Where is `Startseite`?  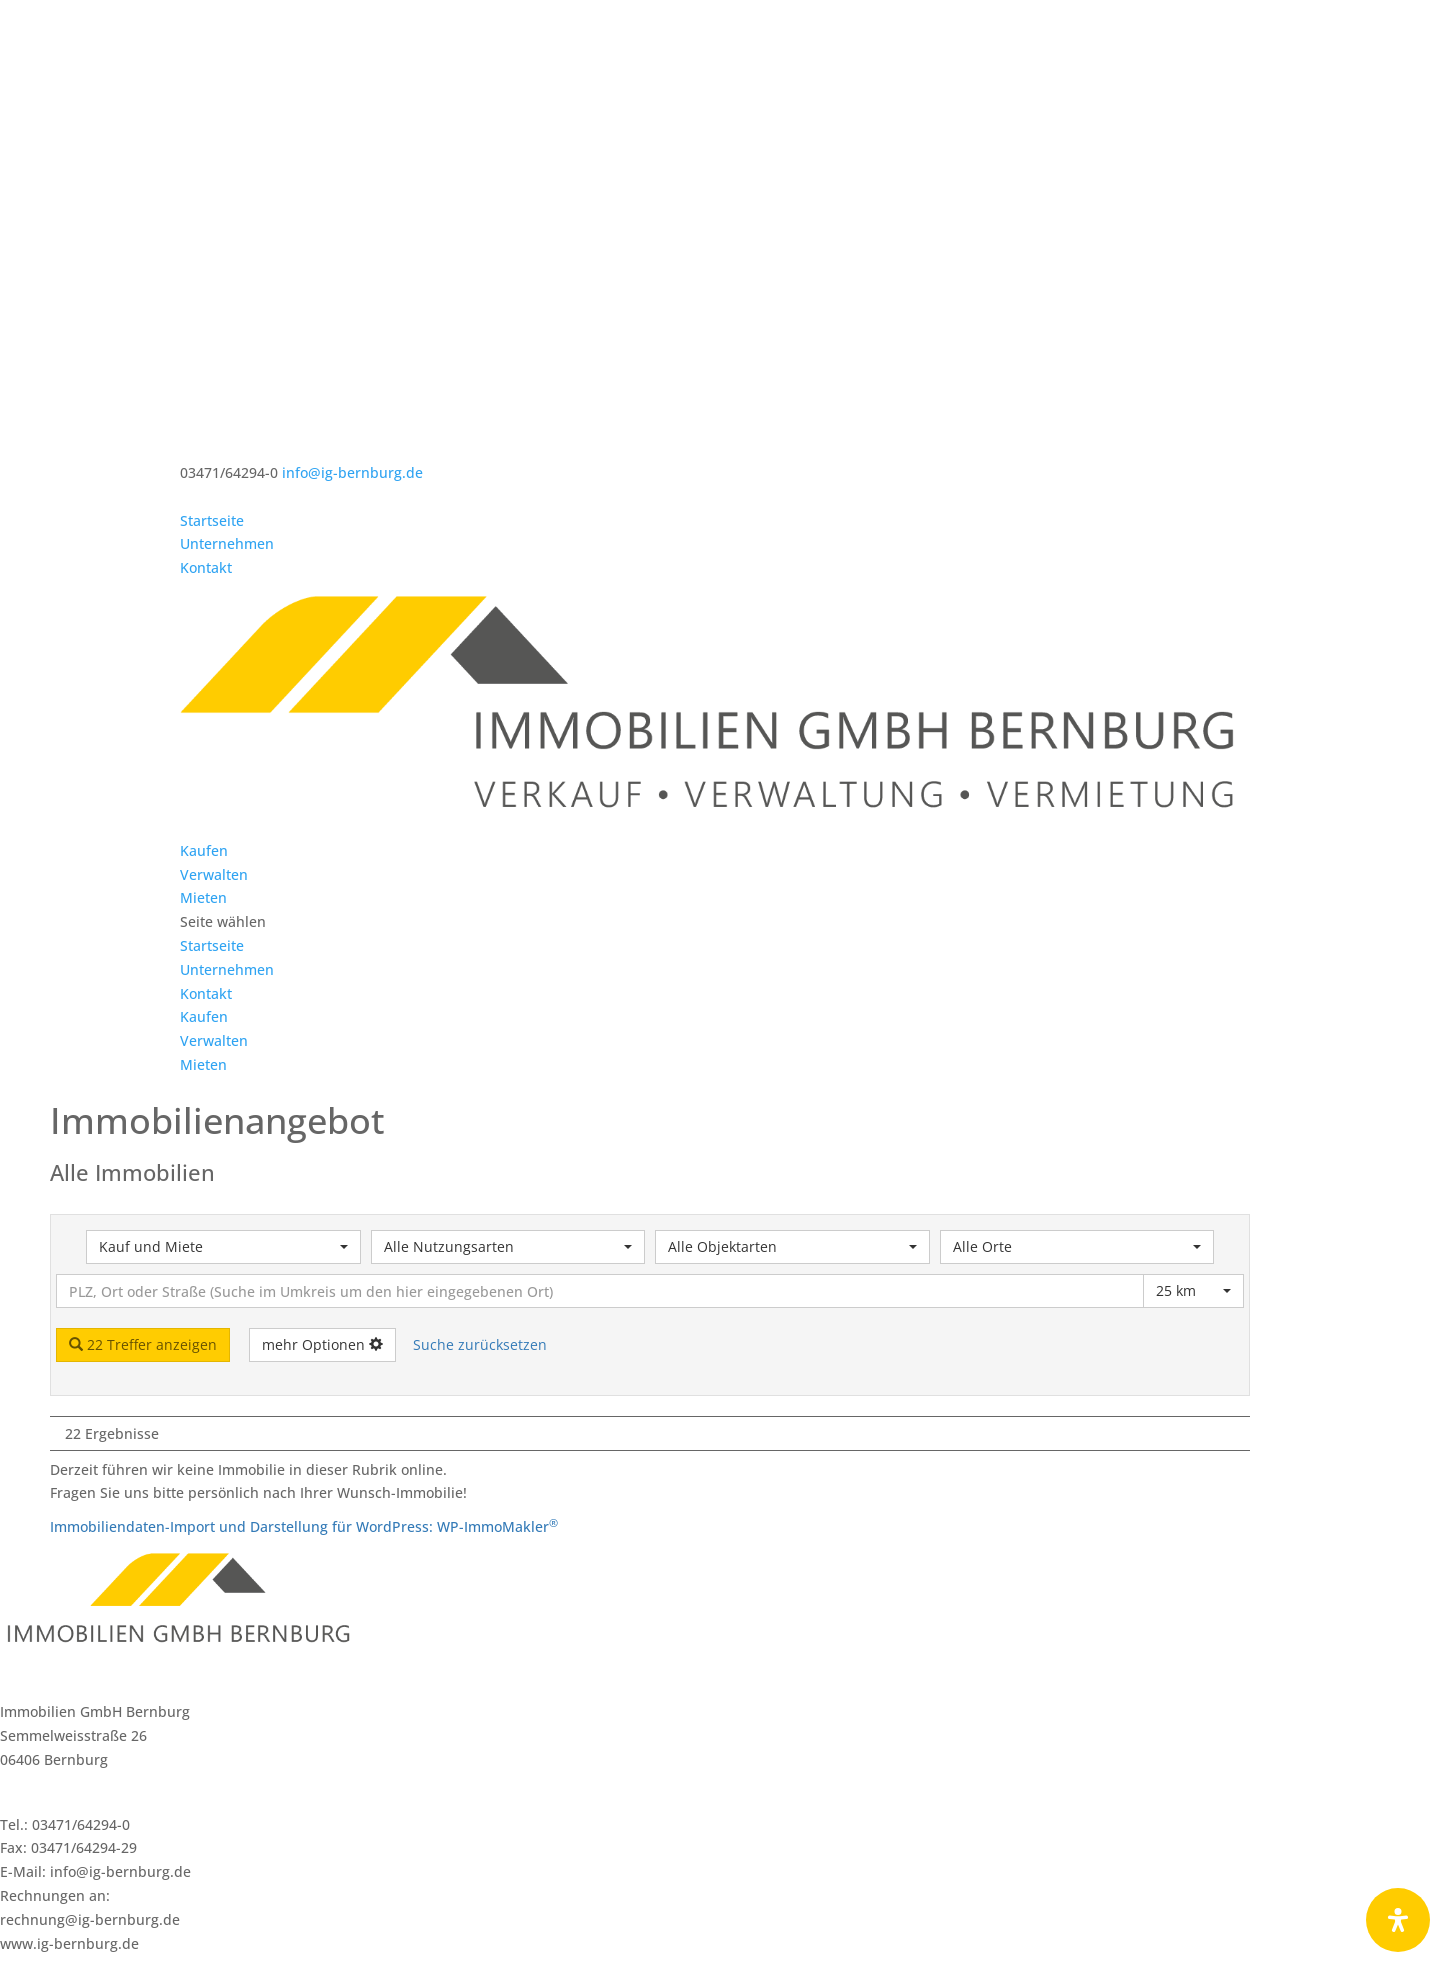
Startseite is located at coordinates (212, 520).